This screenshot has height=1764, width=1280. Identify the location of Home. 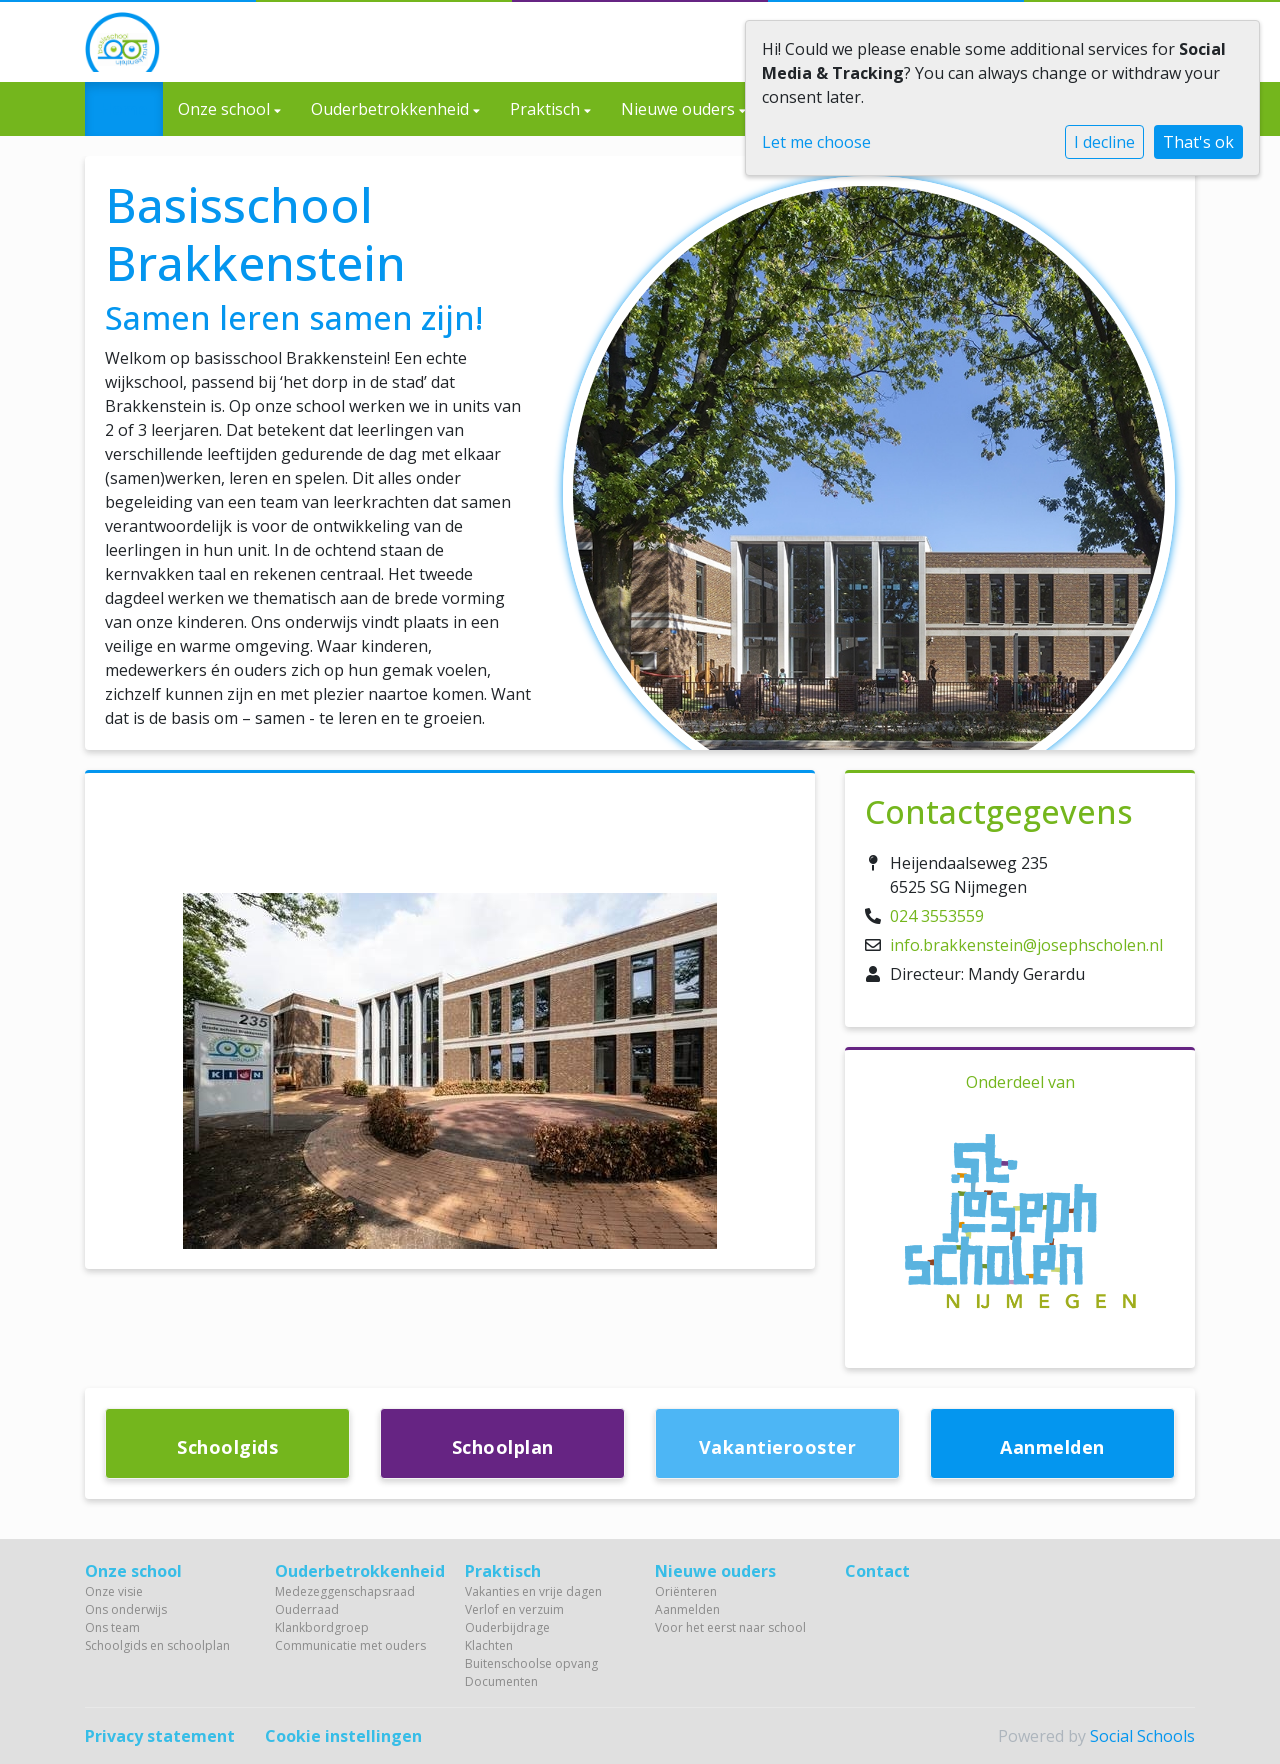
(124, 109).